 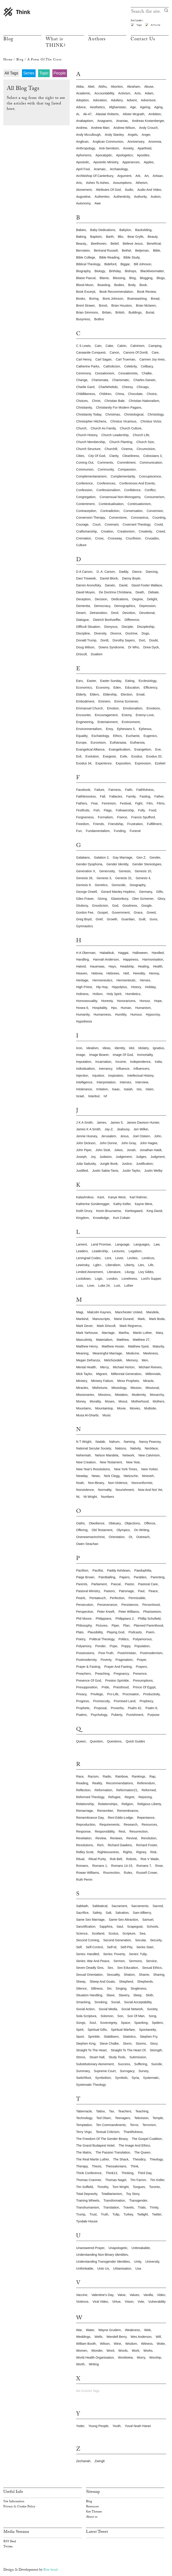 I want to click on jonah, so click(x=131, y=1150).